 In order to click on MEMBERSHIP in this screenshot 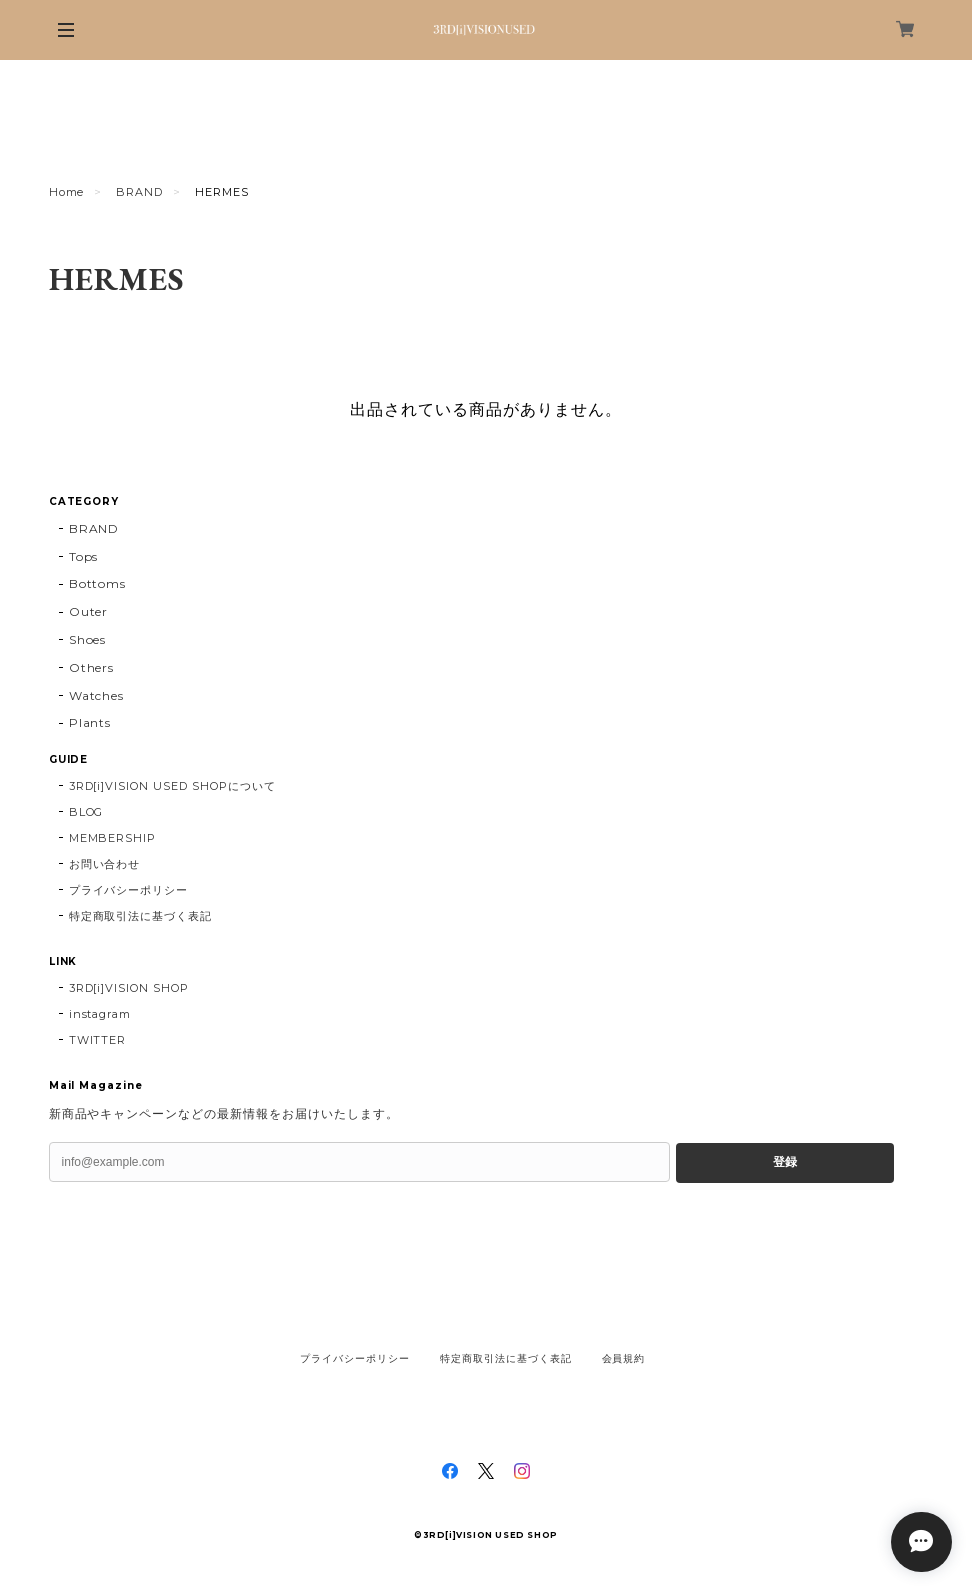, I will do `click(113, 838)`.